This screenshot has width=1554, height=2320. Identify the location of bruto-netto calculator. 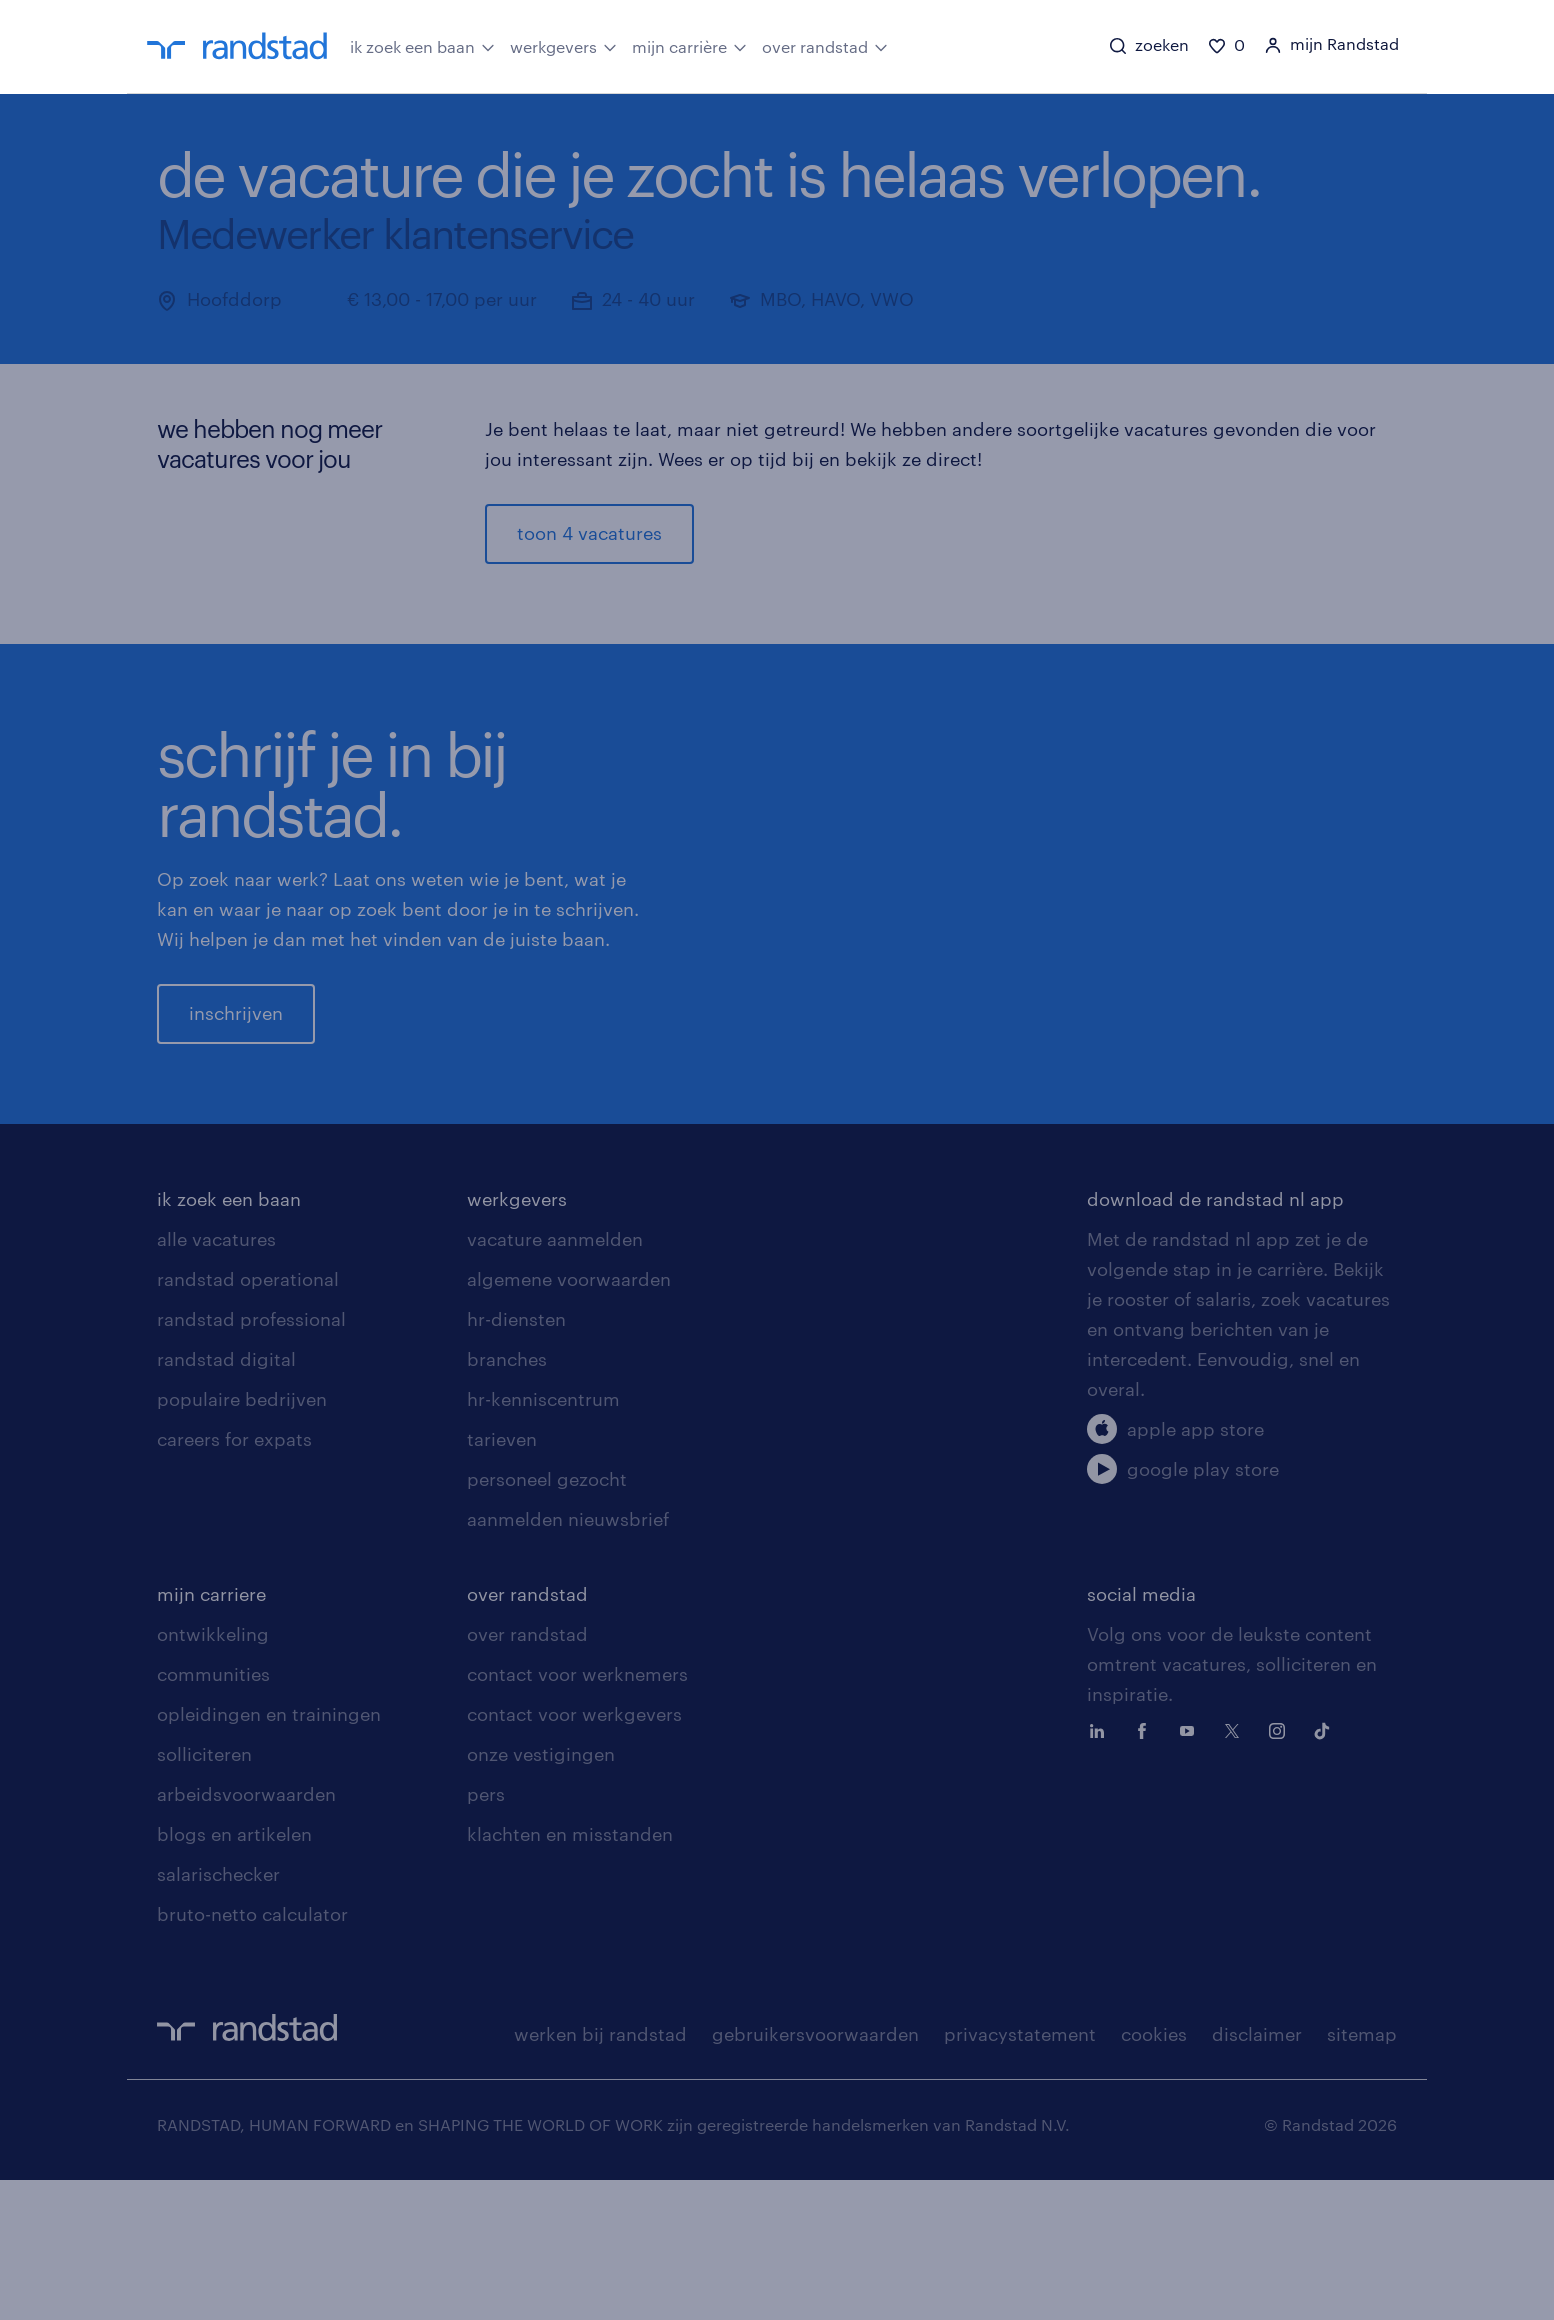
(252, 2054).